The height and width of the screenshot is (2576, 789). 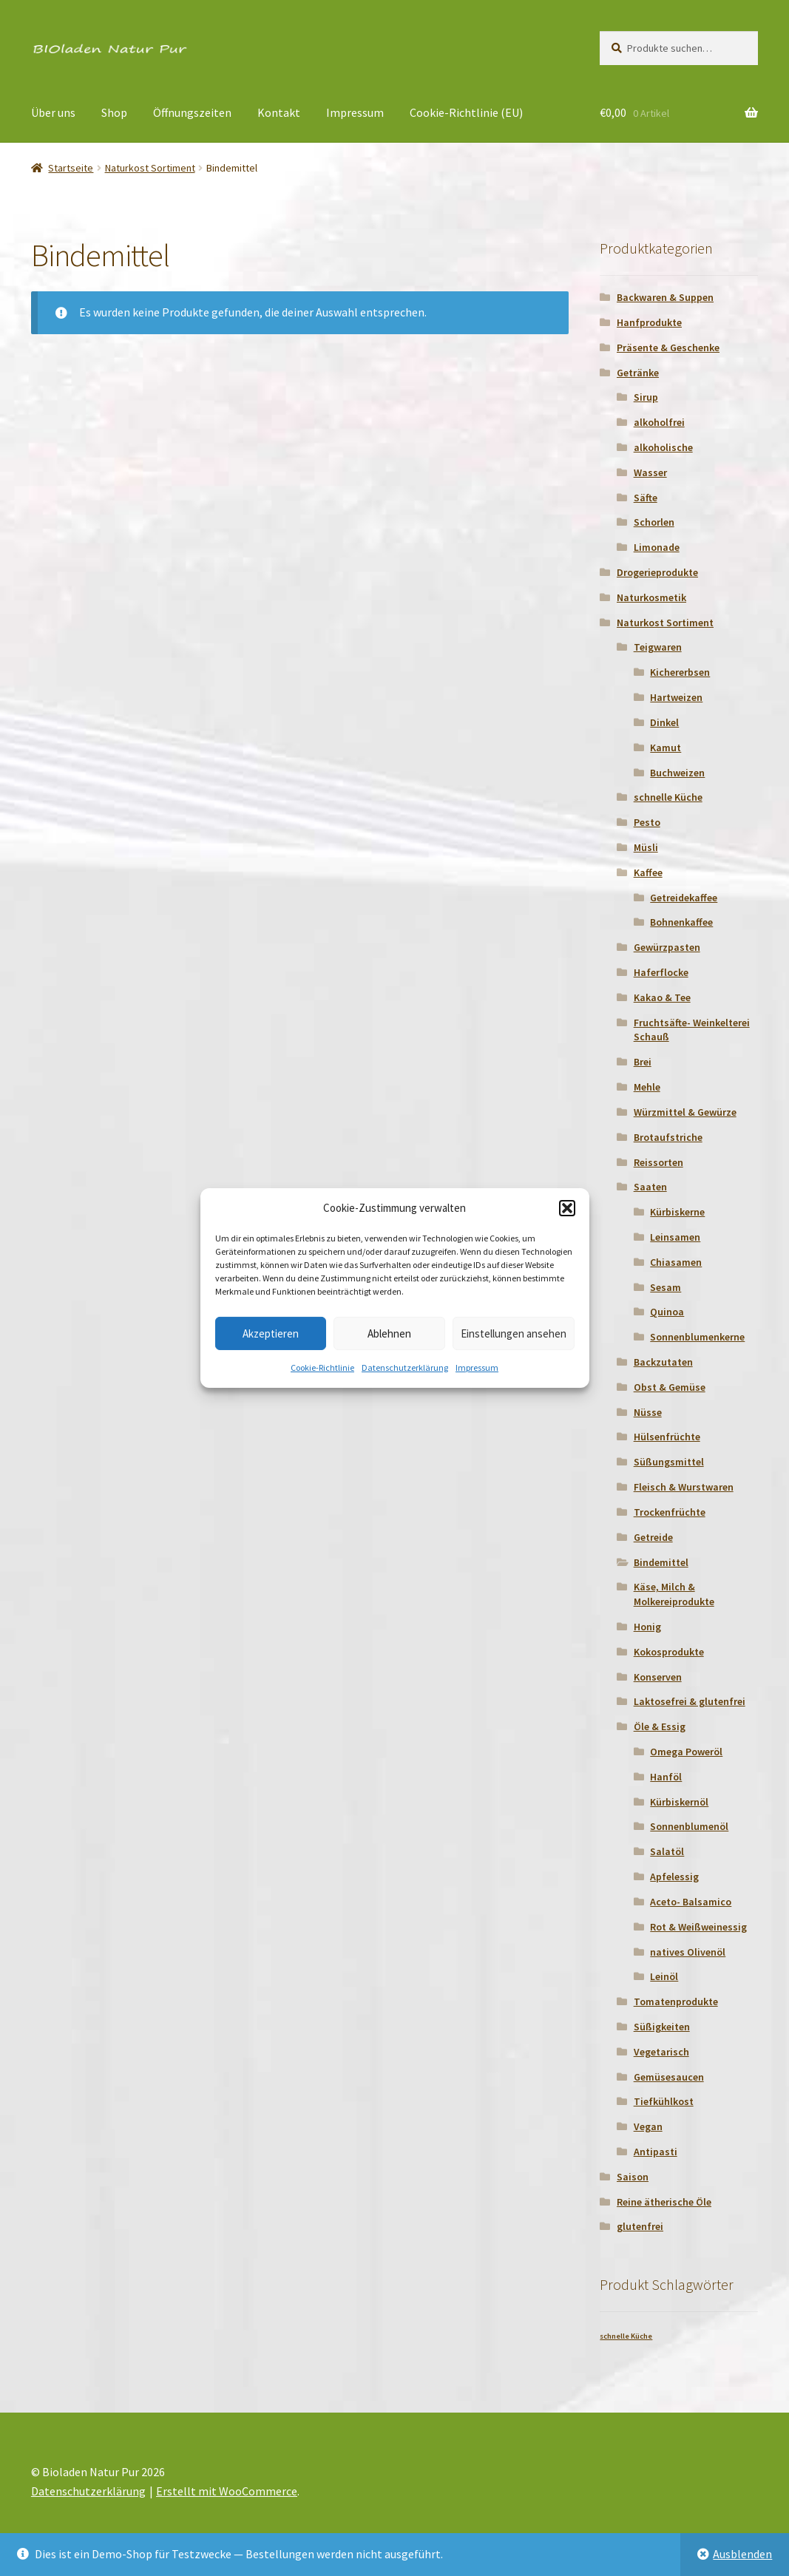 I want to click on Omega Poweröl, so click(x=686, y=1751).